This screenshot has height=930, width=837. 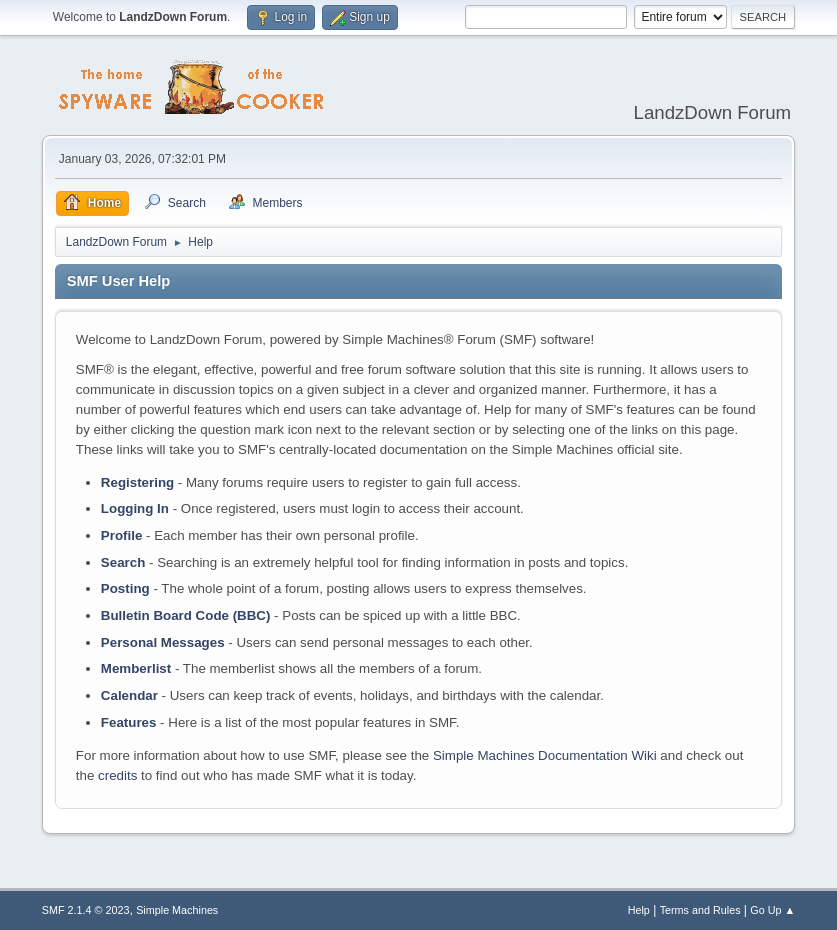 What do you see at coordinates (639, 910) in the screenshot?
I see `Help` at bounding box center [639, 910].